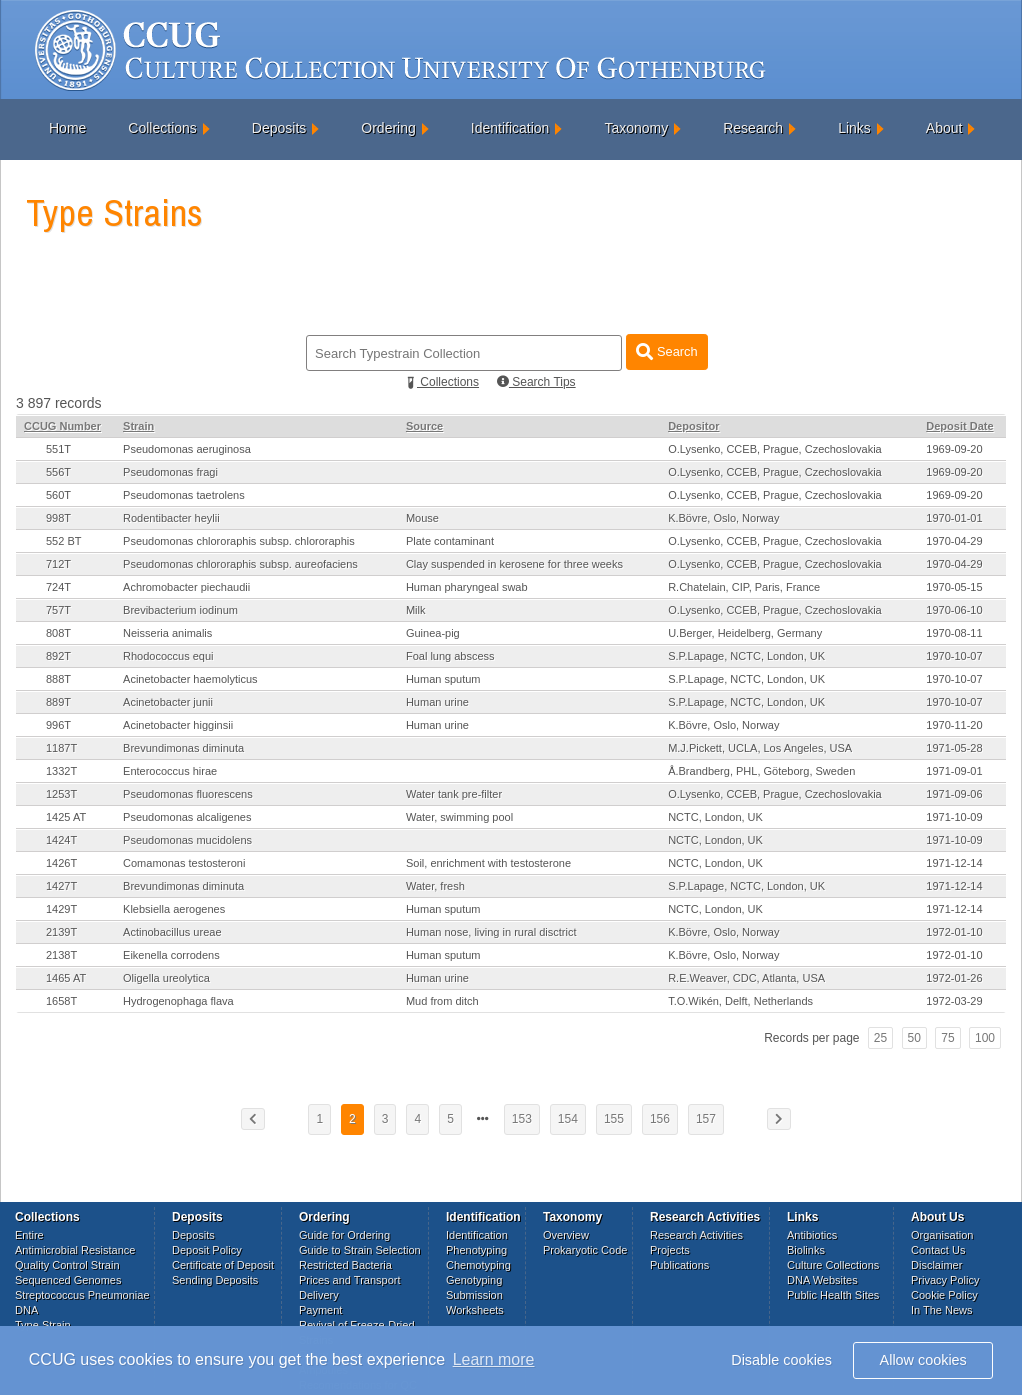 The height and width of the screenshot is (1395, 1022). I want to click on Quality Control Strain, so click(67, 1265).